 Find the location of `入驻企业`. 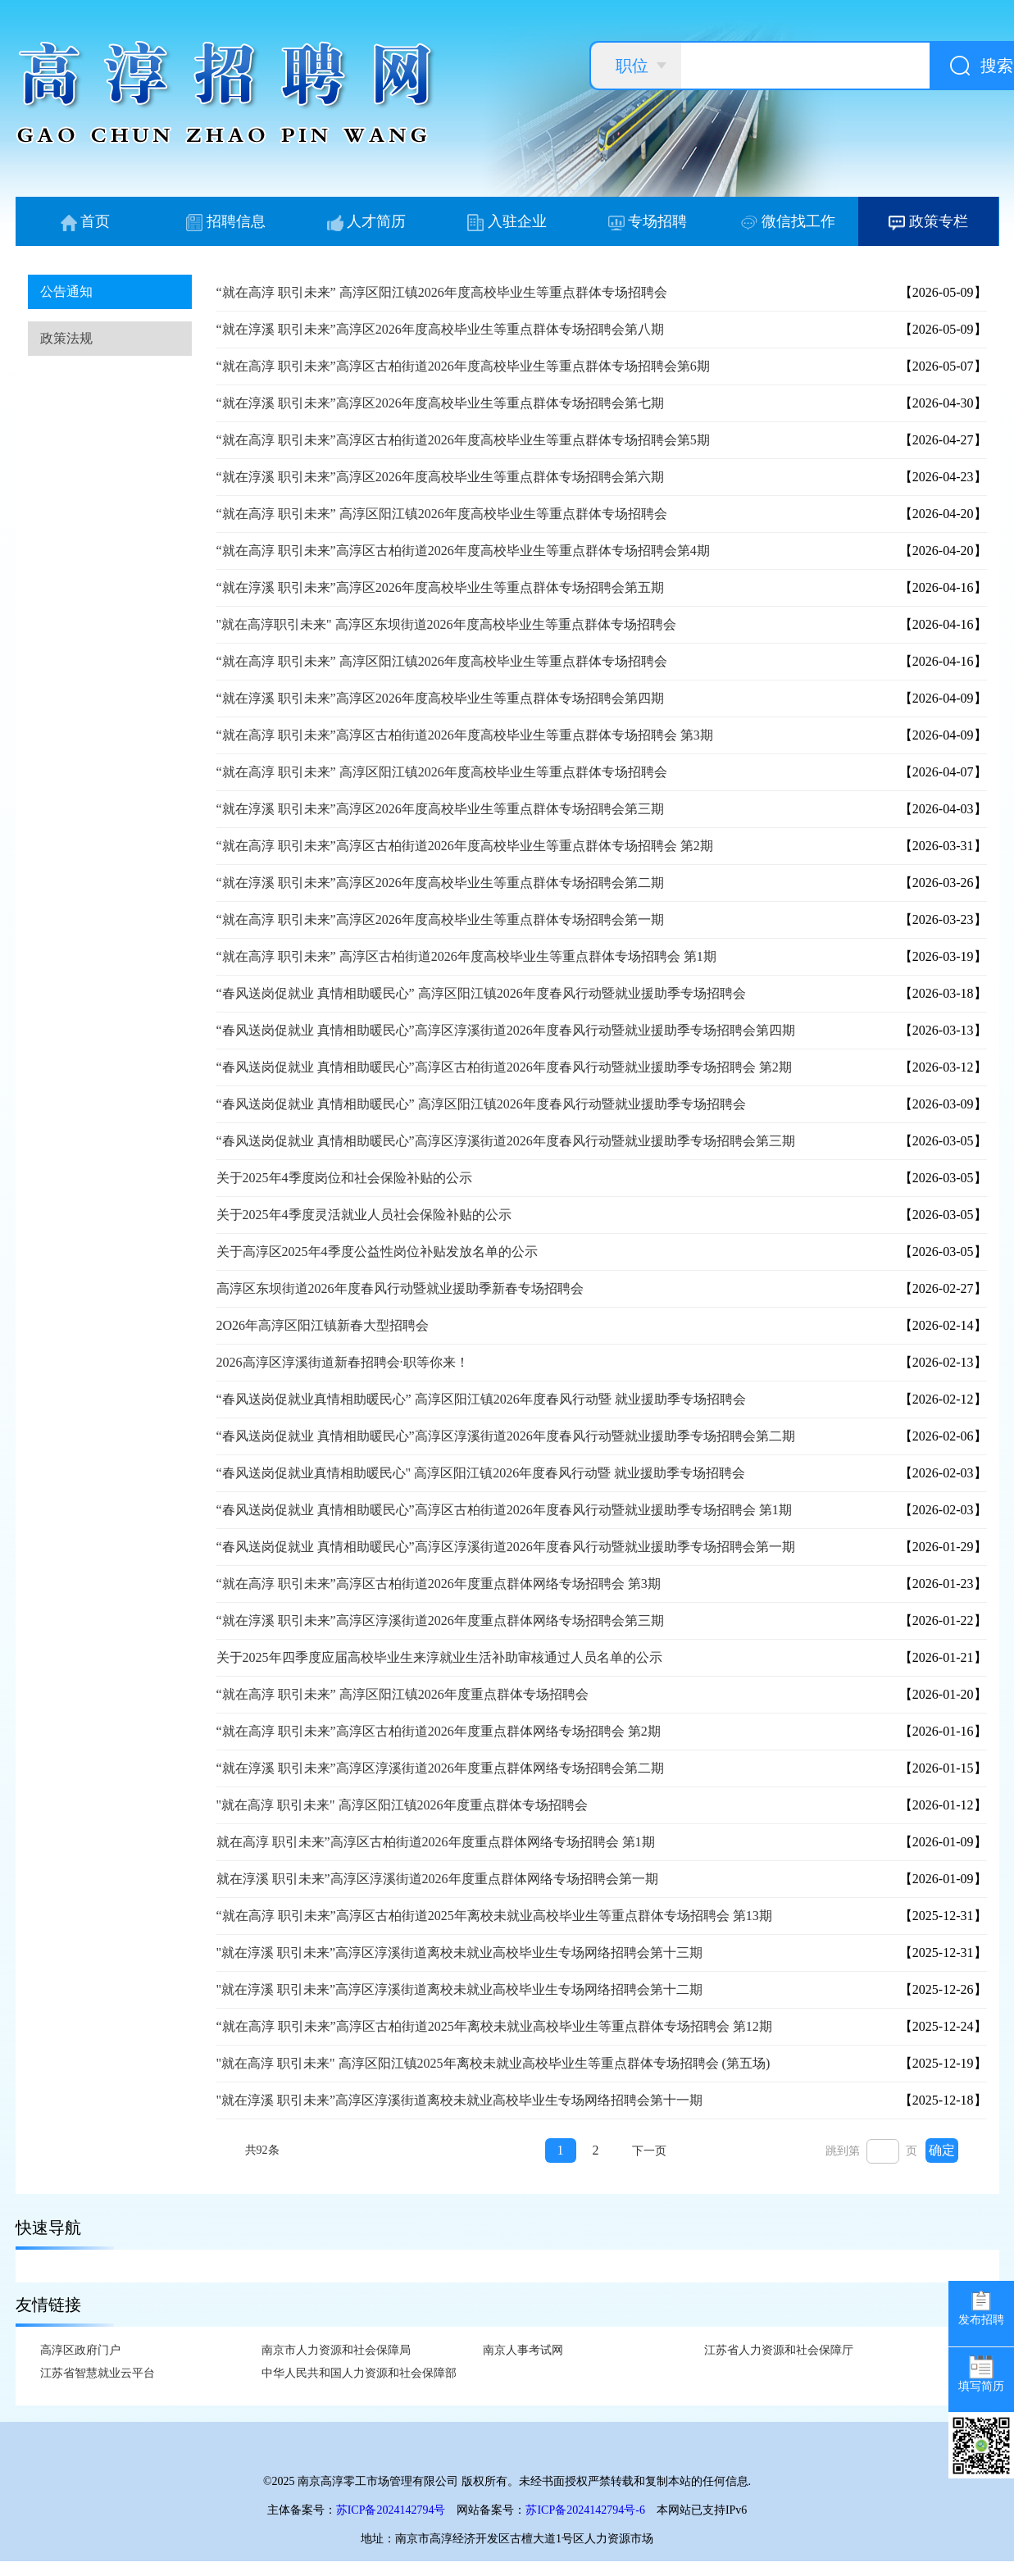

入驻企业 is located at coordinates (507, 222).